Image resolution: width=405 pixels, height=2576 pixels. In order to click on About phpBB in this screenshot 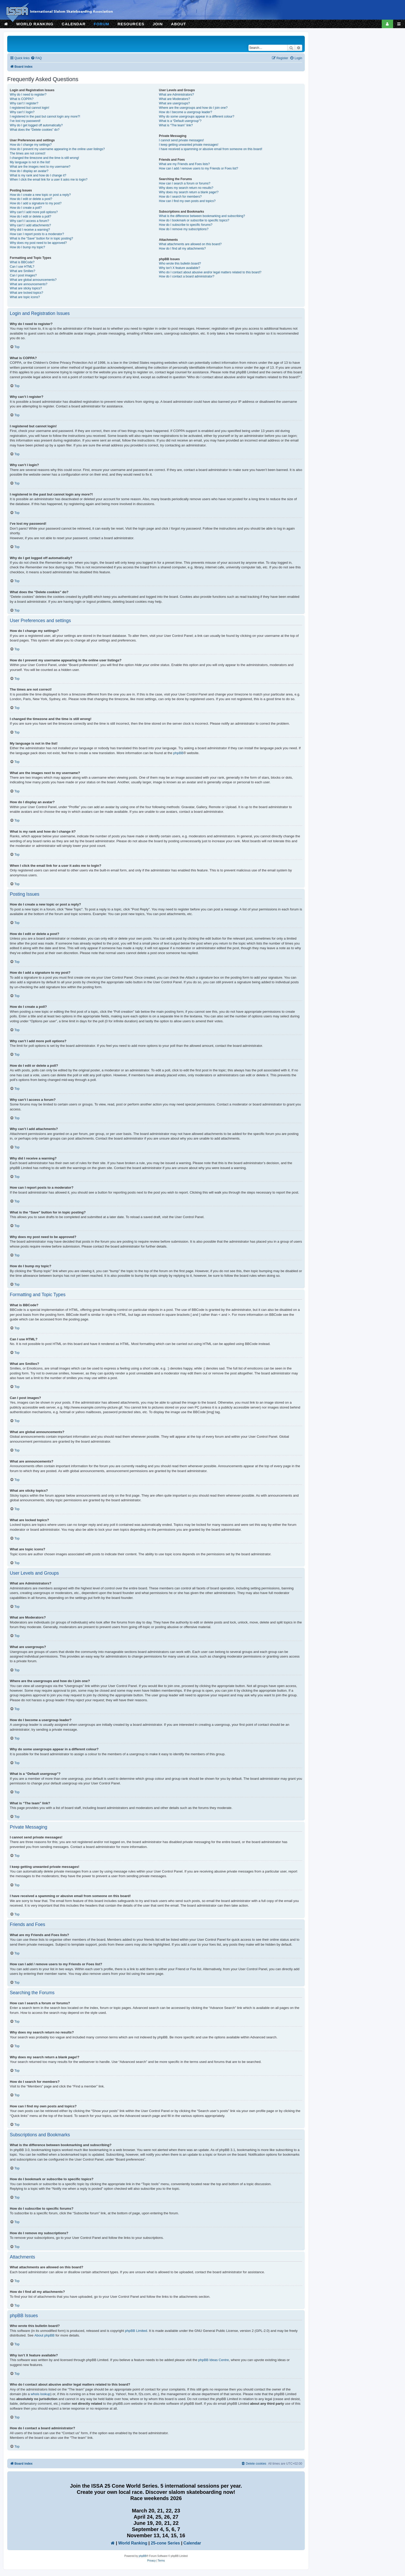, I will do `click(44, 2335)`.